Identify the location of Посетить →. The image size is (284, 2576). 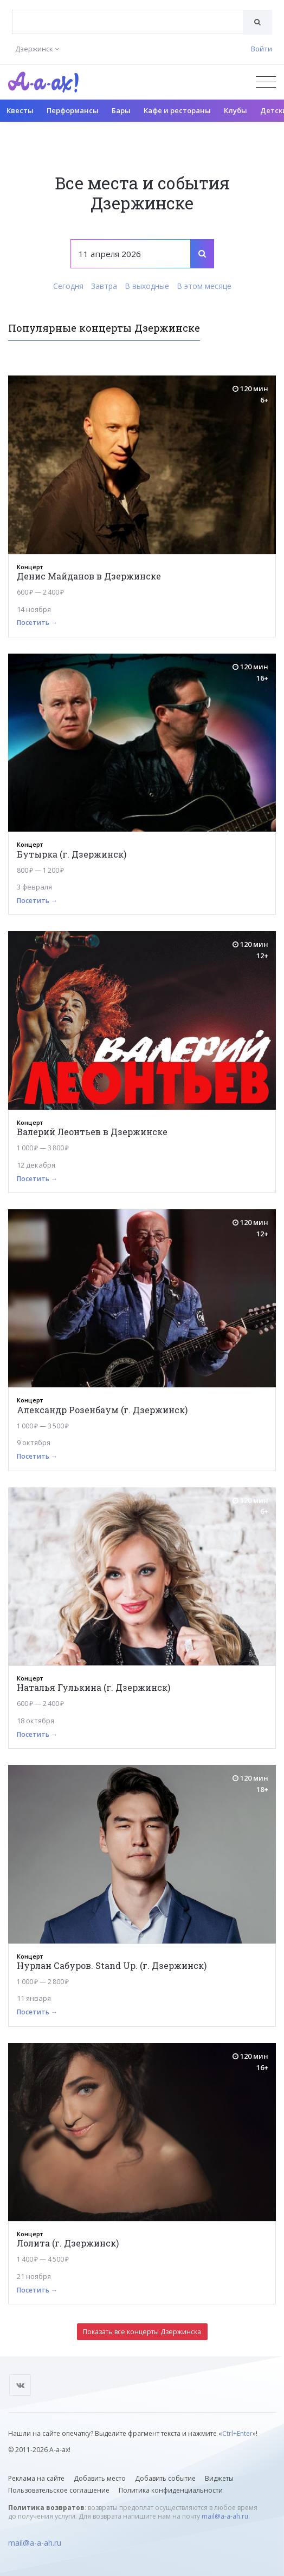
(37, 622).